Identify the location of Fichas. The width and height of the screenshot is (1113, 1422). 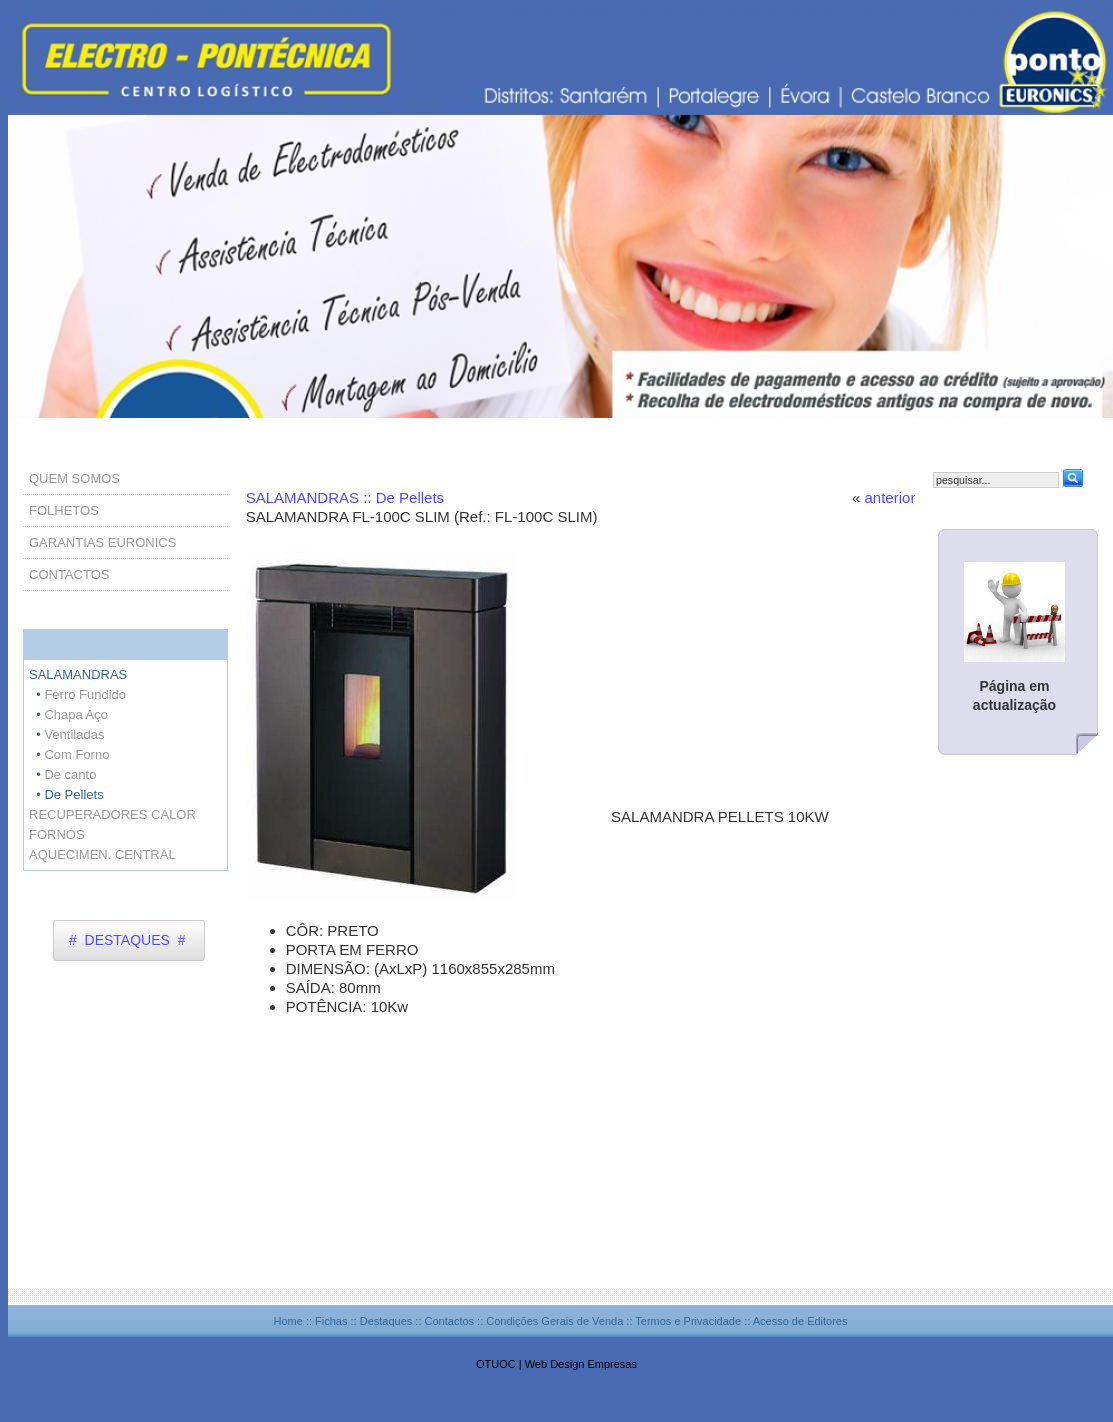
(331, 1321).